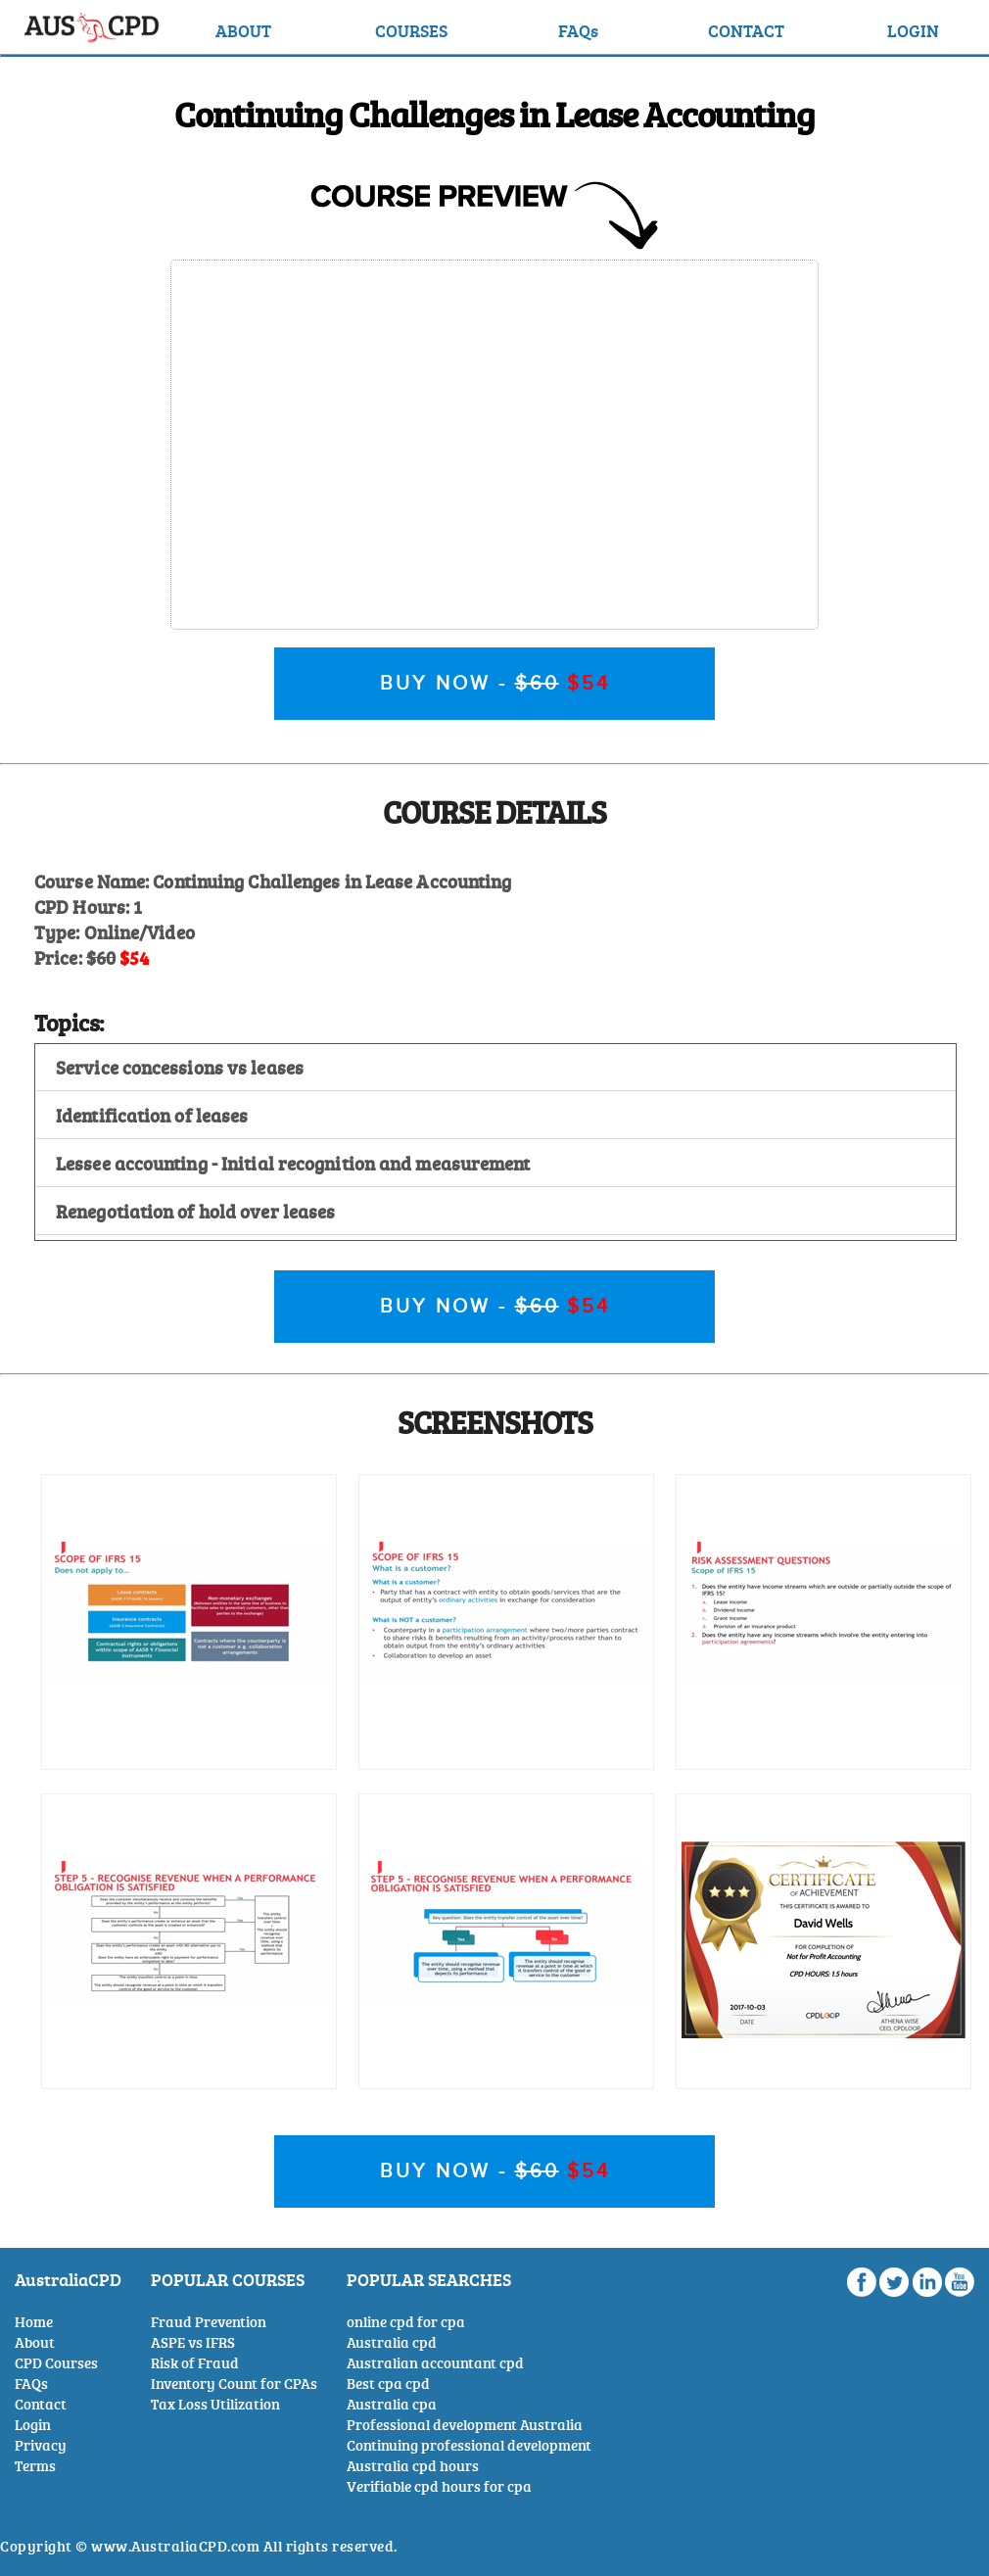  I want to click on Continuing professional development, so click(469, 2445).